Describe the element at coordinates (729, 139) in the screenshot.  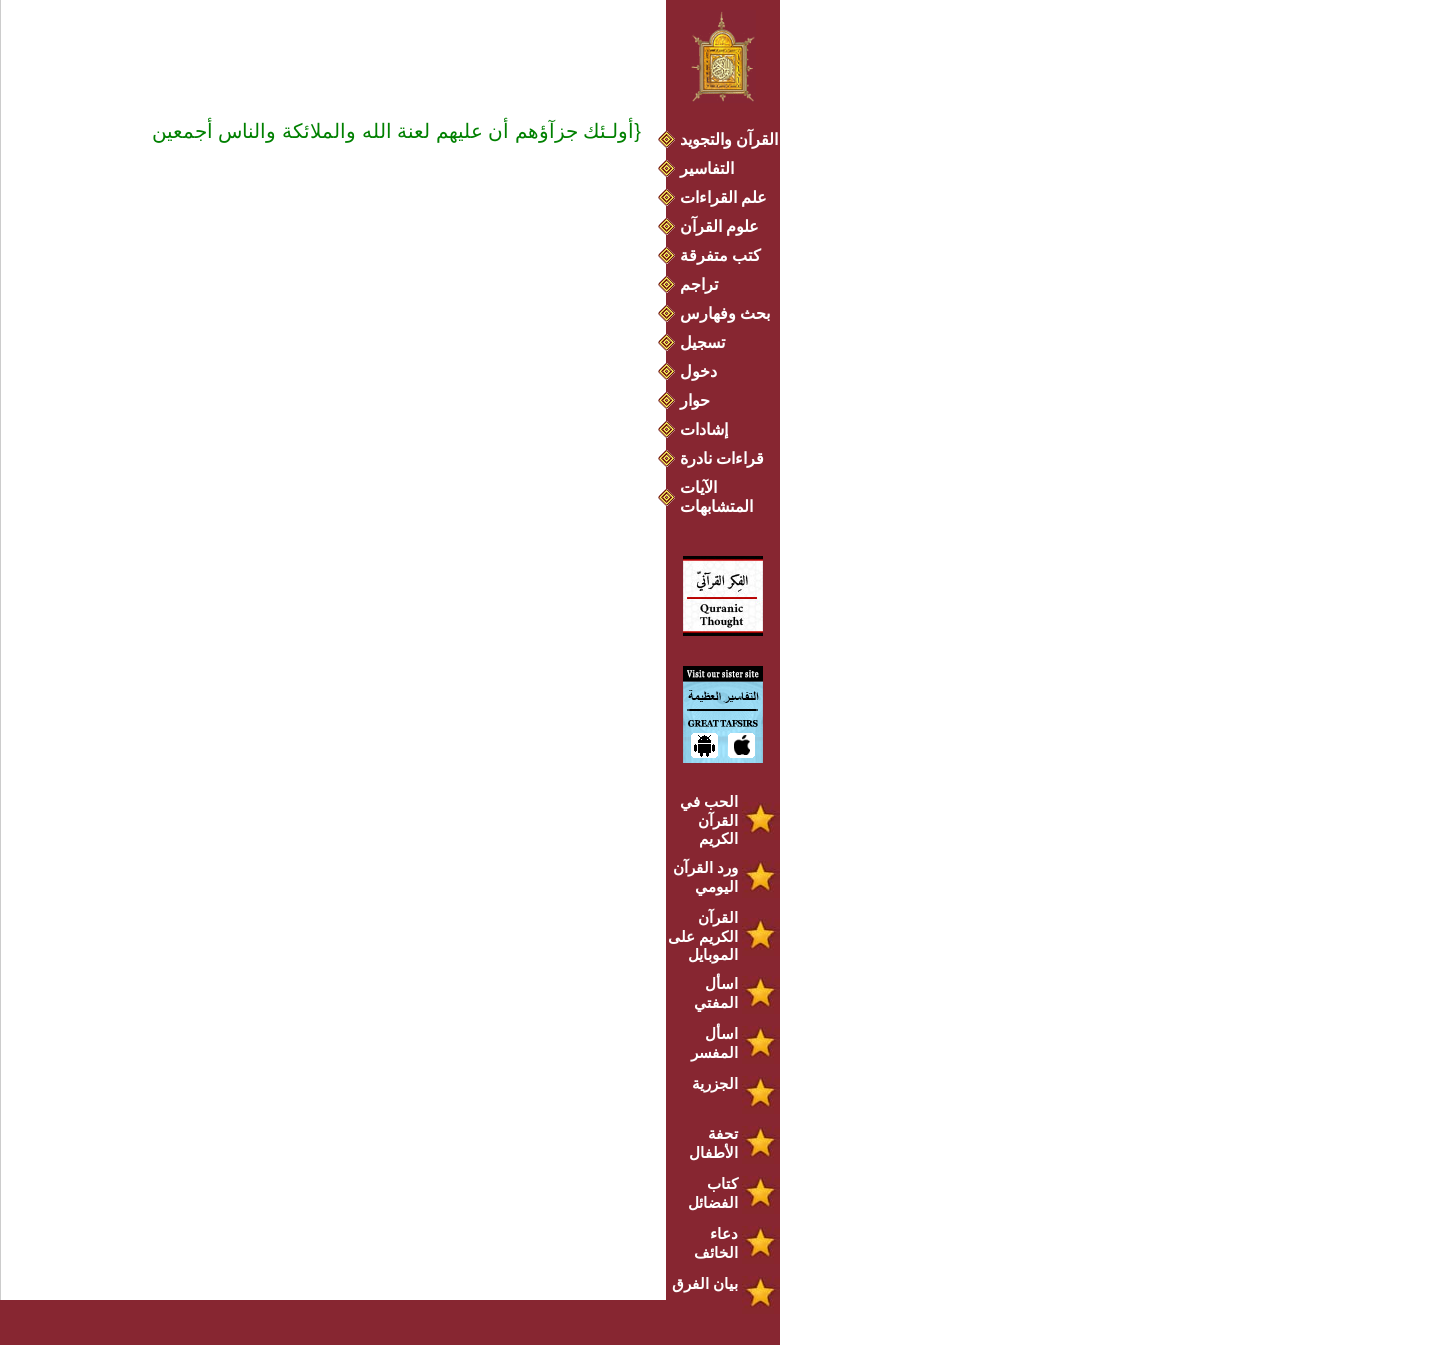
I see `القرآن والتجويد` at that location.